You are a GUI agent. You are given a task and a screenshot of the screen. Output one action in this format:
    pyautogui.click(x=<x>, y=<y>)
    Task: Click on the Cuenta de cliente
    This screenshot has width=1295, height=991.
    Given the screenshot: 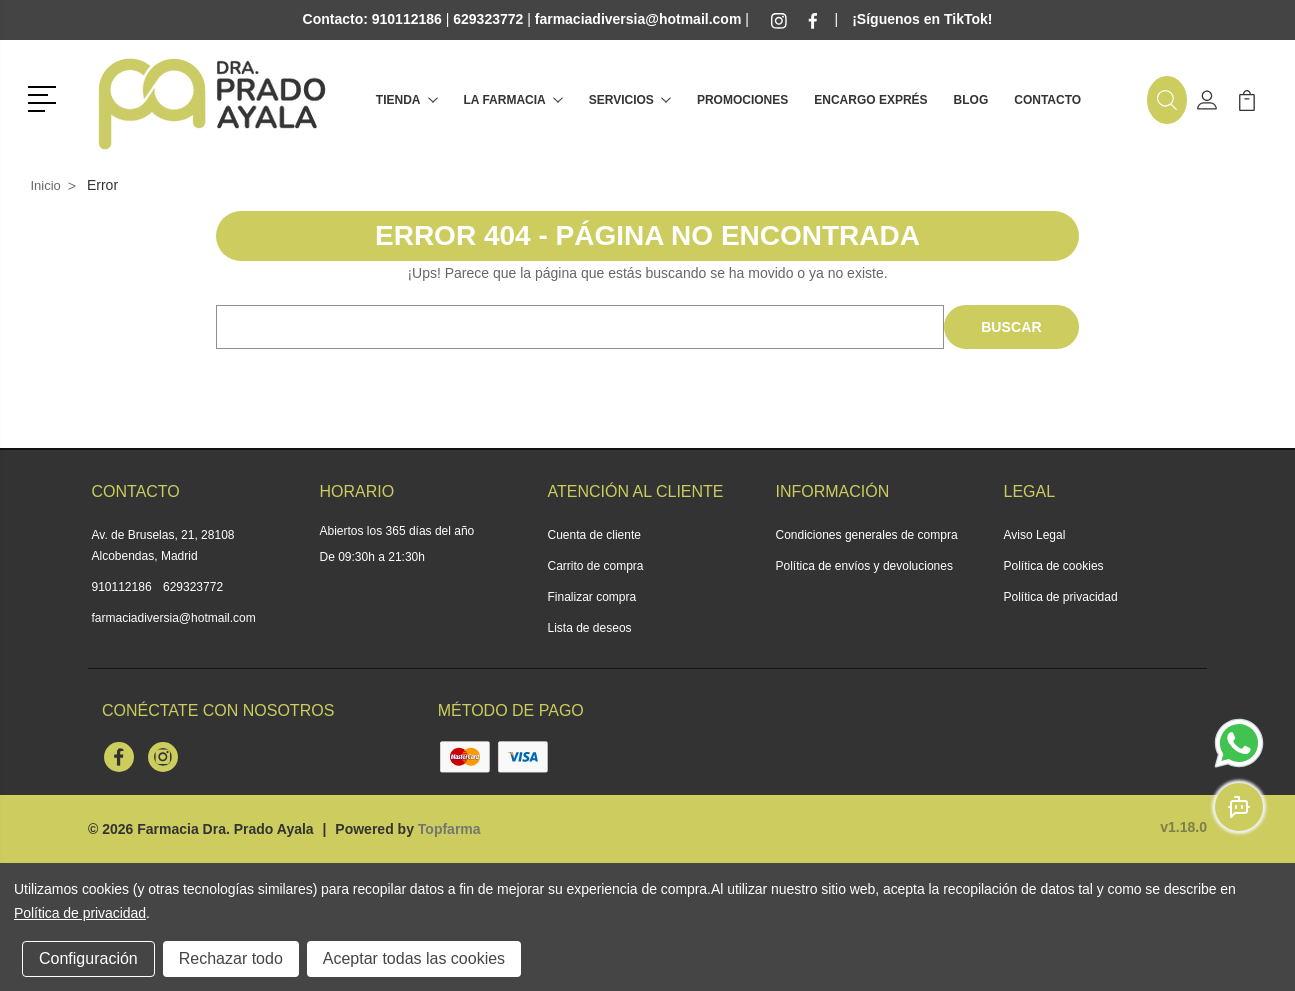 What is the action you would take?
    pyautogui.click(x=594, y=535)
    